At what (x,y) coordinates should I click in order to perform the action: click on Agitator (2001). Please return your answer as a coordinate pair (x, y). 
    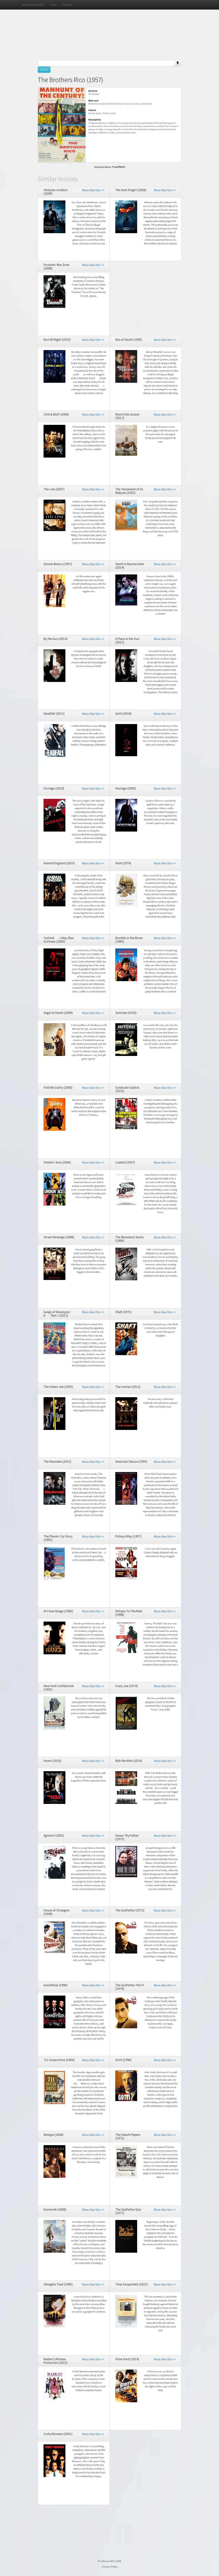
    Looking at the image, I should click on (54, 1835).